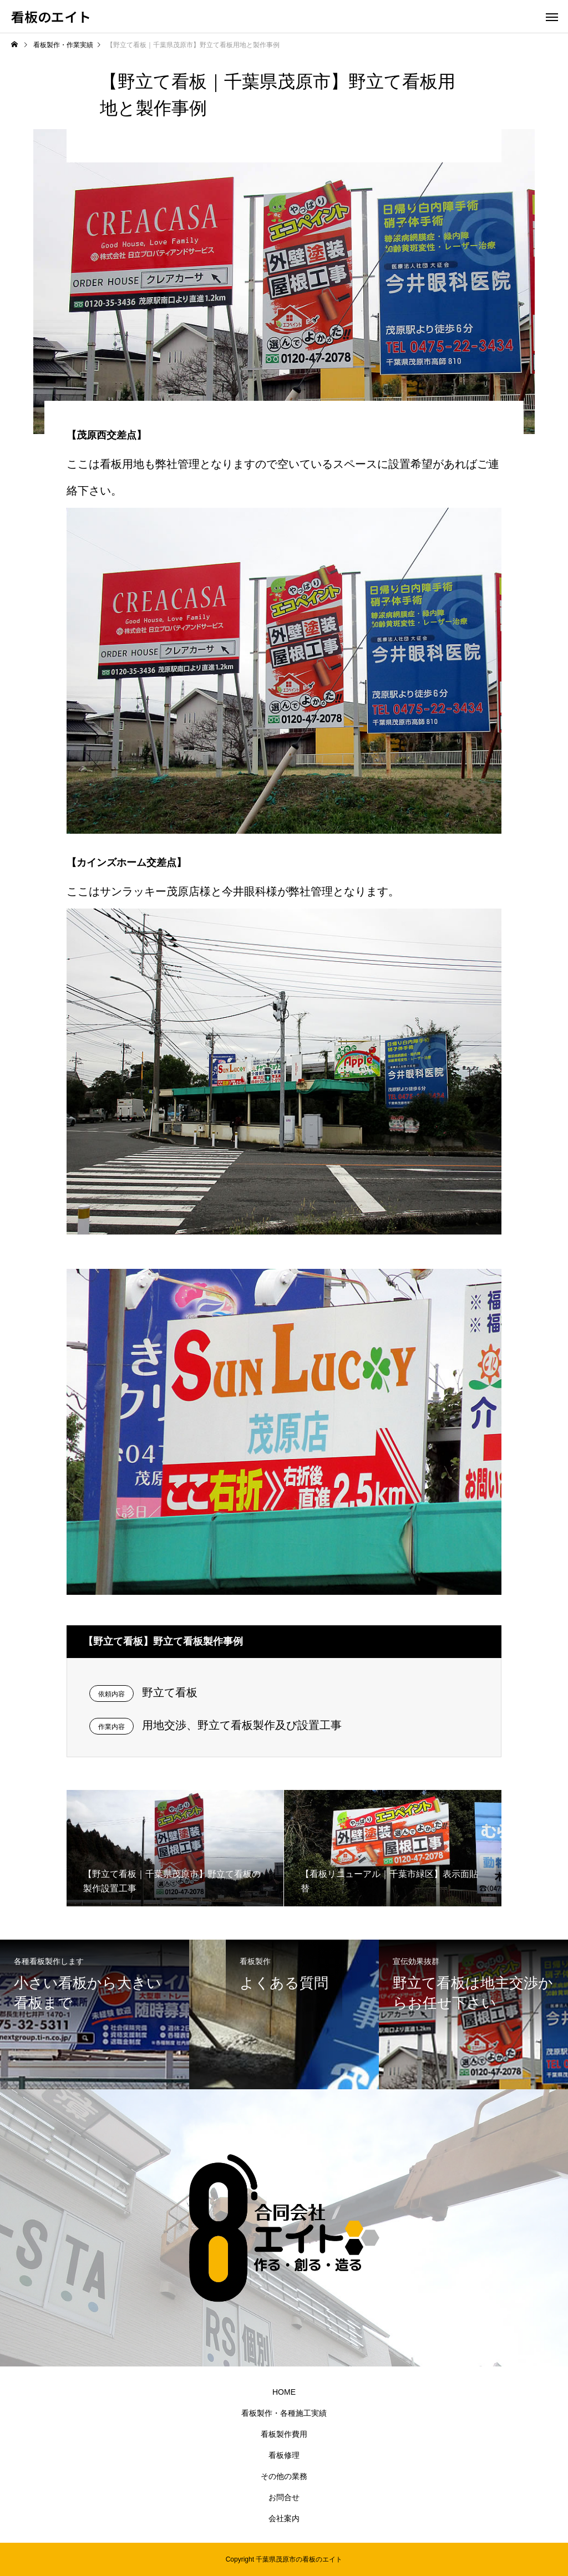  I want to click on 看板修理, so click(284, 2455).